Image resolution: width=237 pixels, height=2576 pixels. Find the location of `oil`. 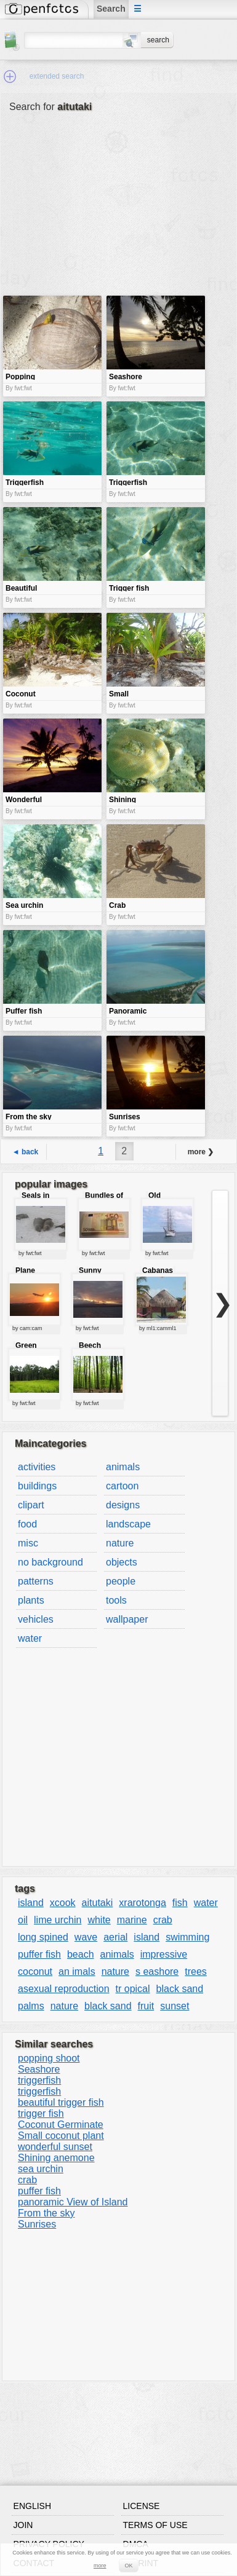

oil is located at coordinates (23, 1920).